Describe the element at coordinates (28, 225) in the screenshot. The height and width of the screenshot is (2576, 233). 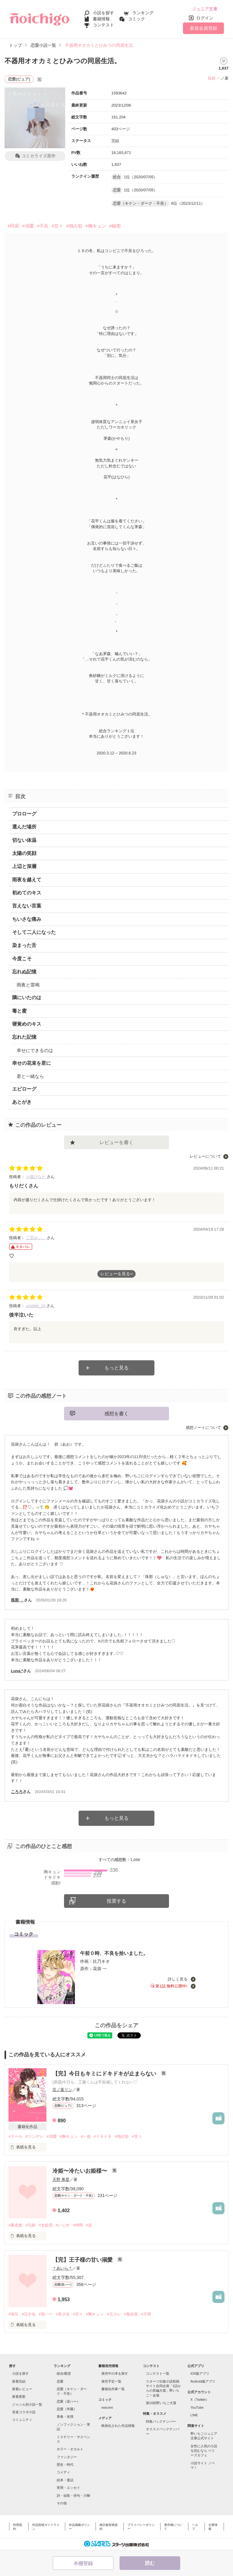
I see `#溺愛` at that location.